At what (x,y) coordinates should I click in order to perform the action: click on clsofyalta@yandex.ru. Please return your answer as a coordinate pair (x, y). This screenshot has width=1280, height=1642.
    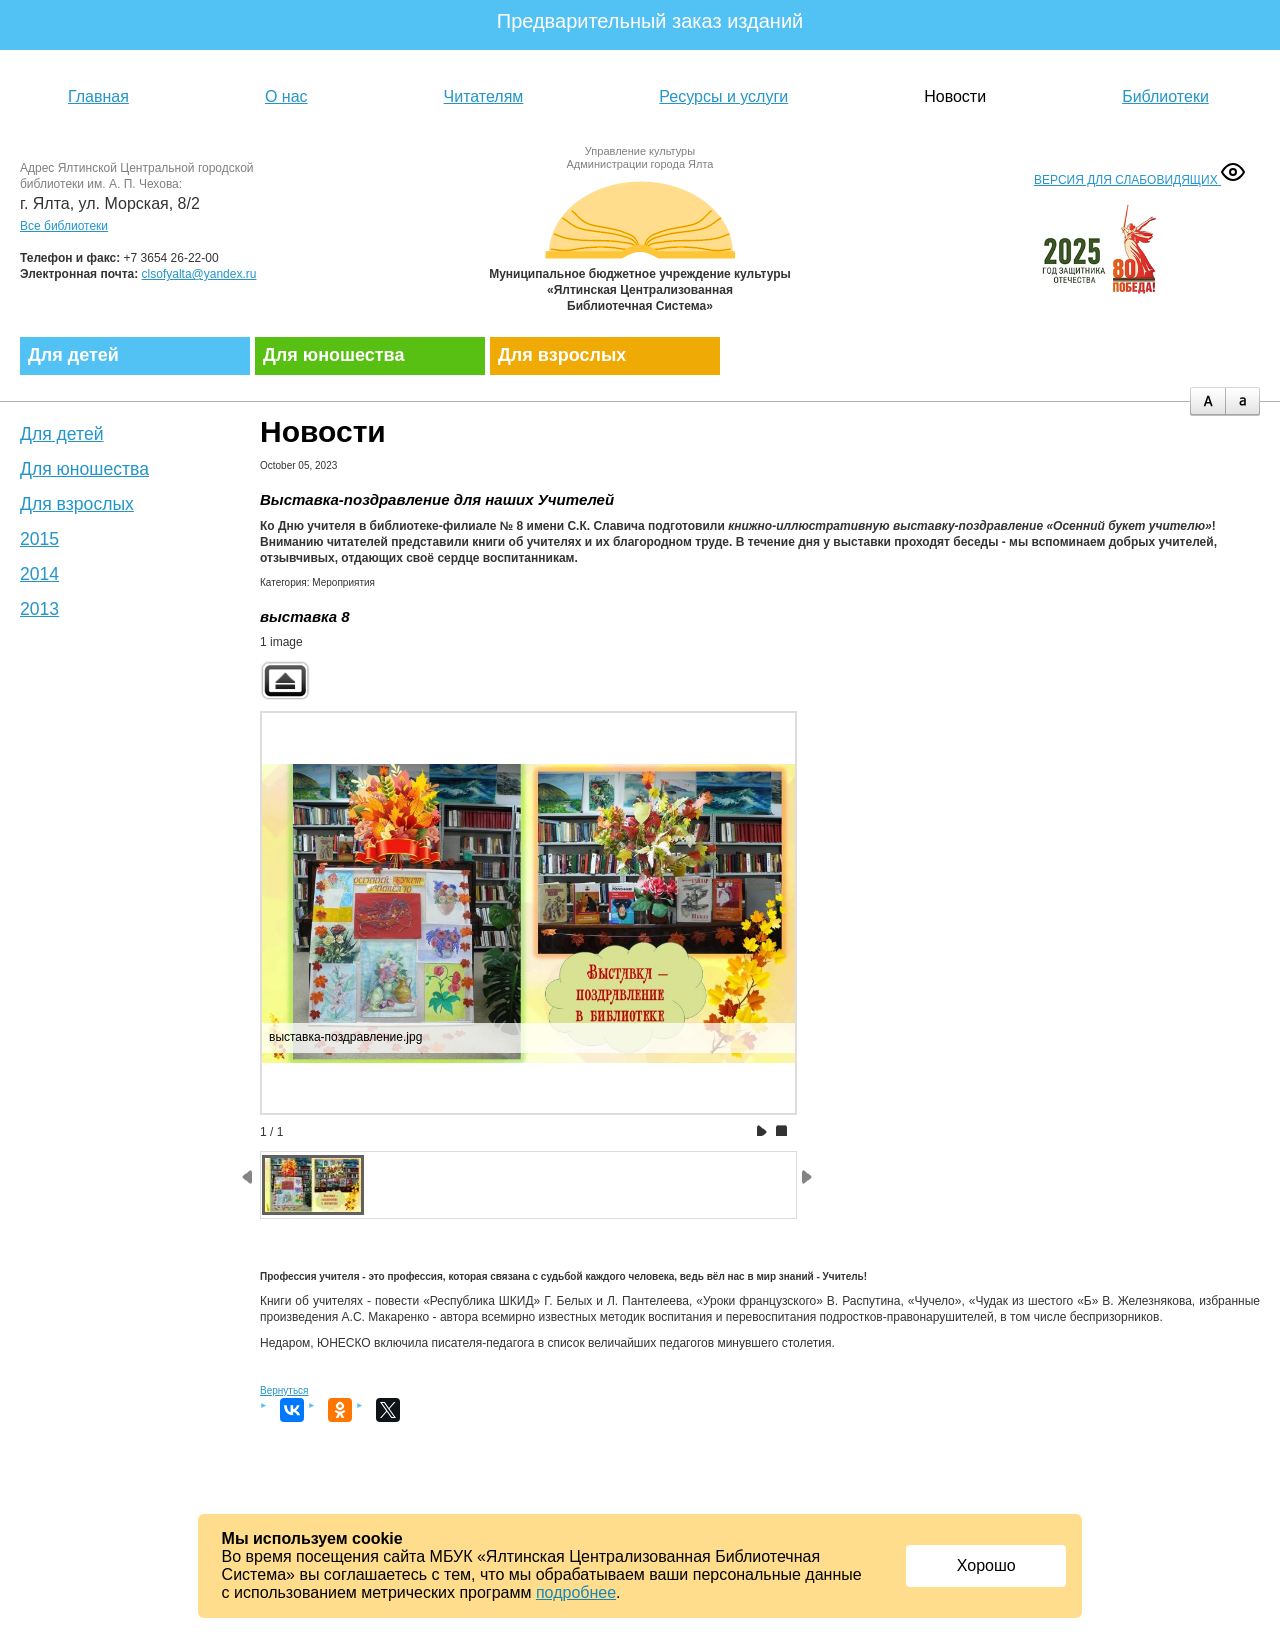
    Looking at the image, I should click on (199, 274).